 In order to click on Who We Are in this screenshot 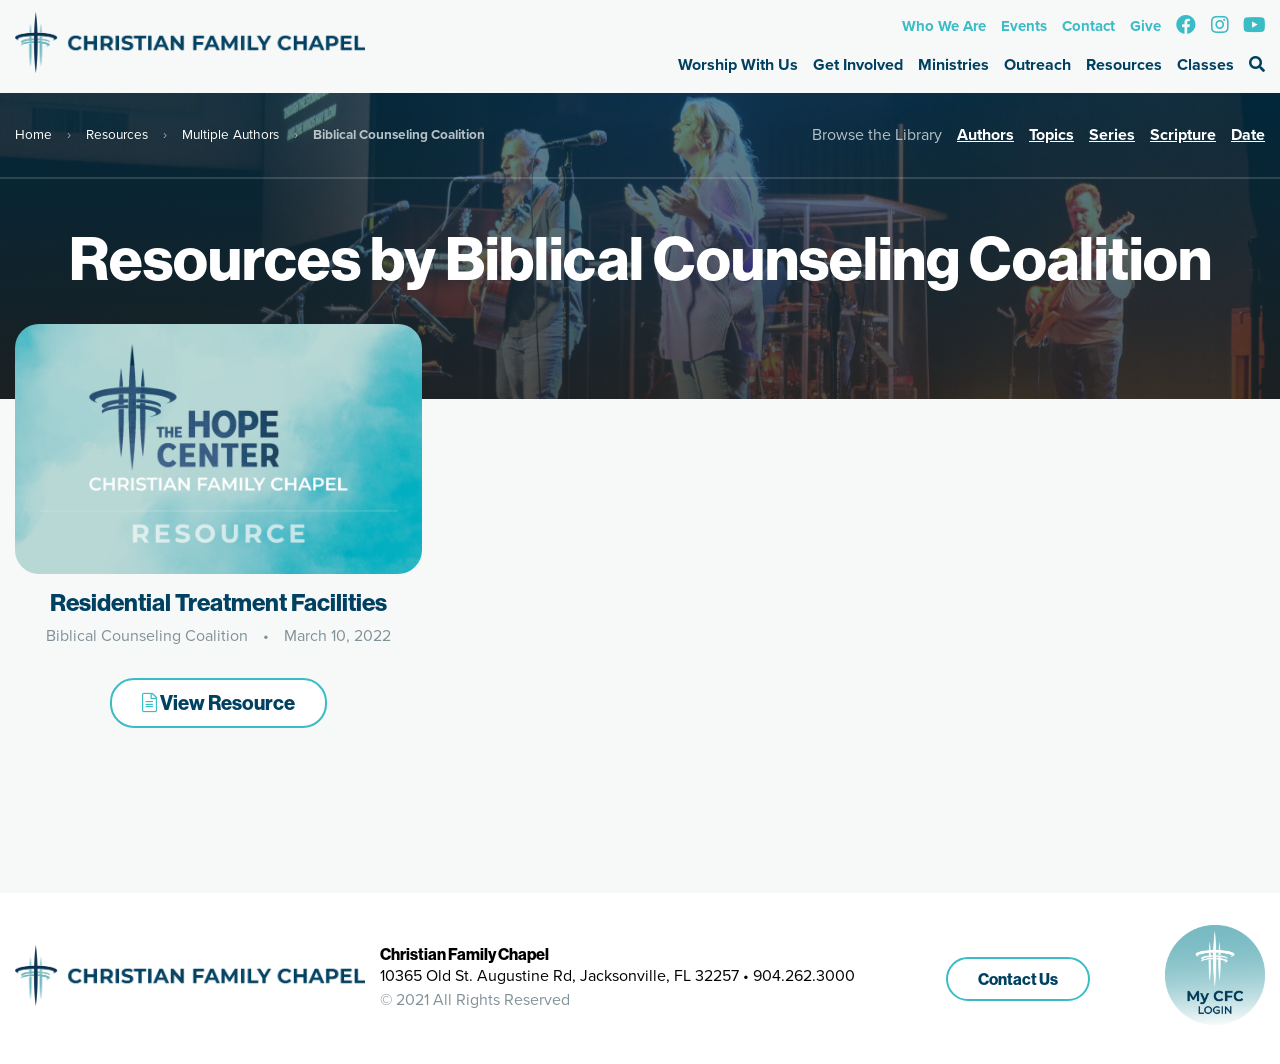, I will do `click(944, 26)`.